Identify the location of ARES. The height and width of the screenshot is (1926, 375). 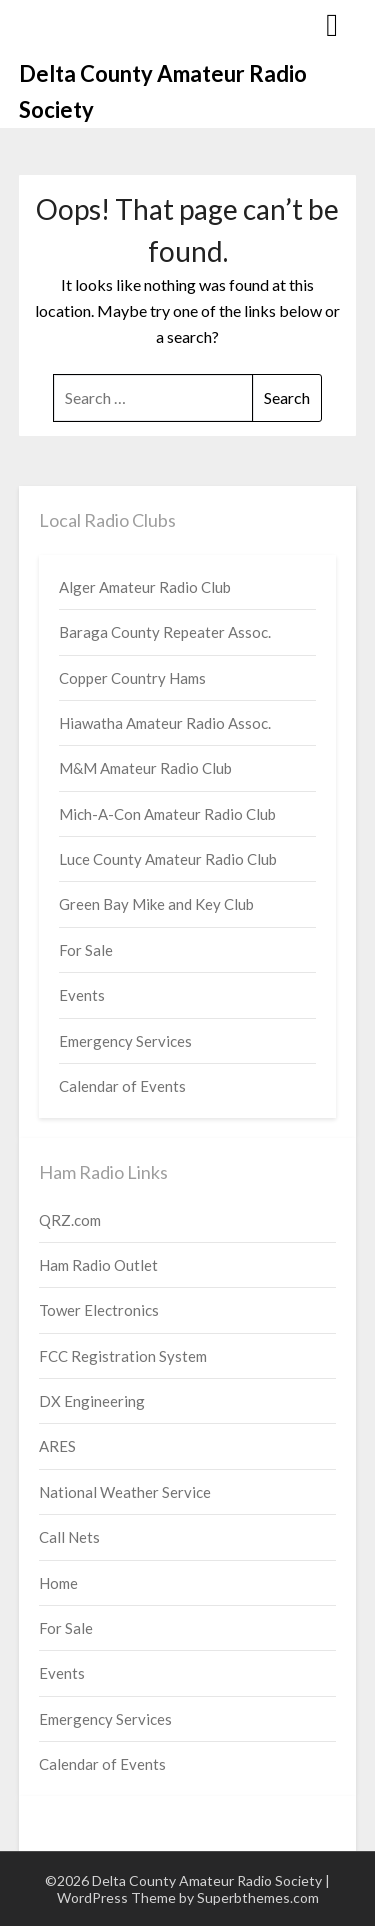
(57, 1446).